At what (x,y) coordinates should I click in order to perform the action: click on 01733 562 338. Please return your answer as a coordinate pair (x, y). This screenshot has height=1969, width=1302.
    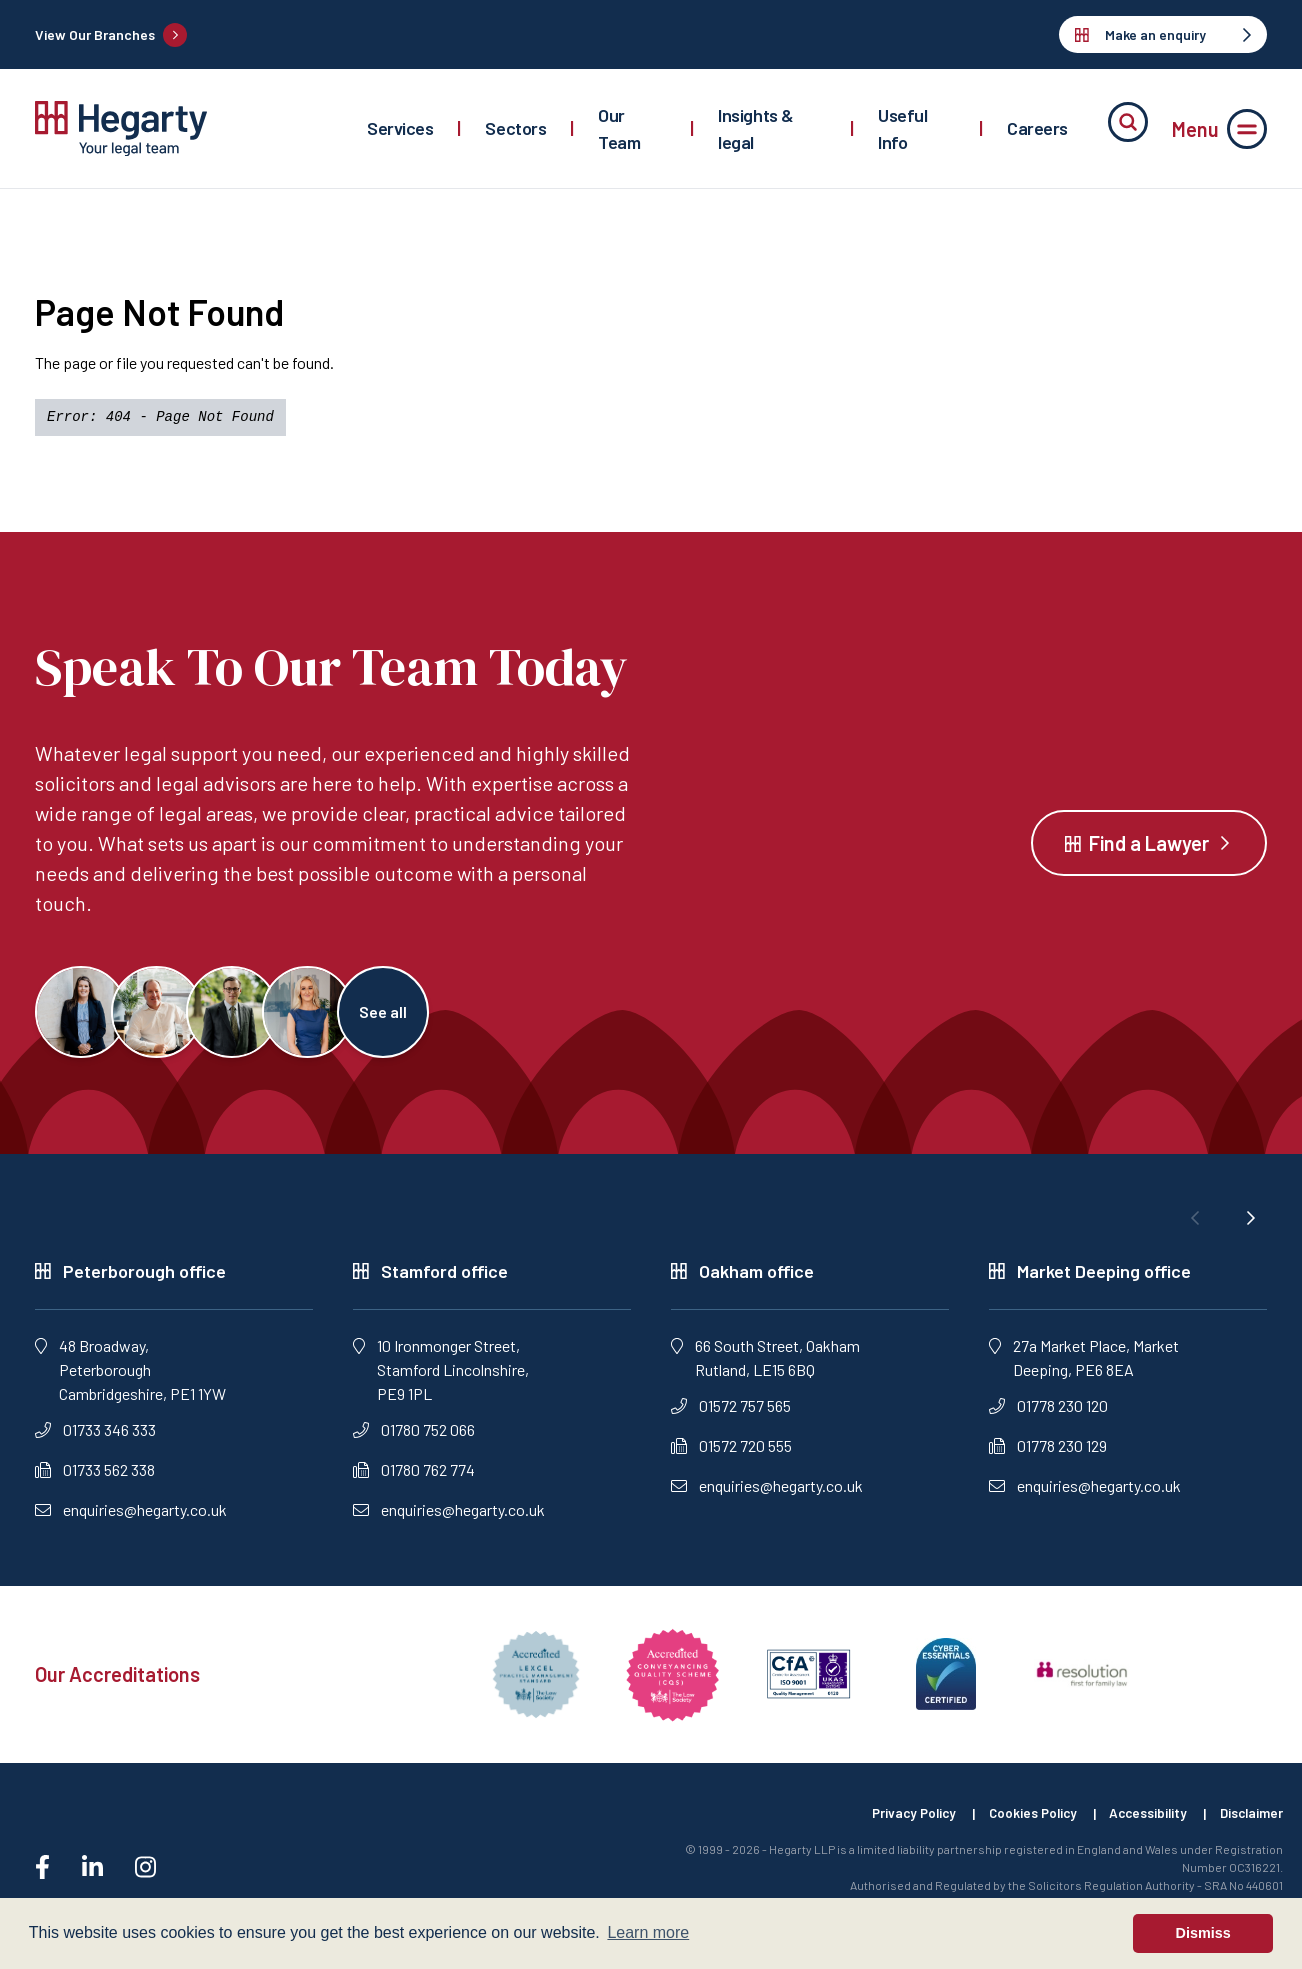
    Looking at the image, I should click on (95, 1477).